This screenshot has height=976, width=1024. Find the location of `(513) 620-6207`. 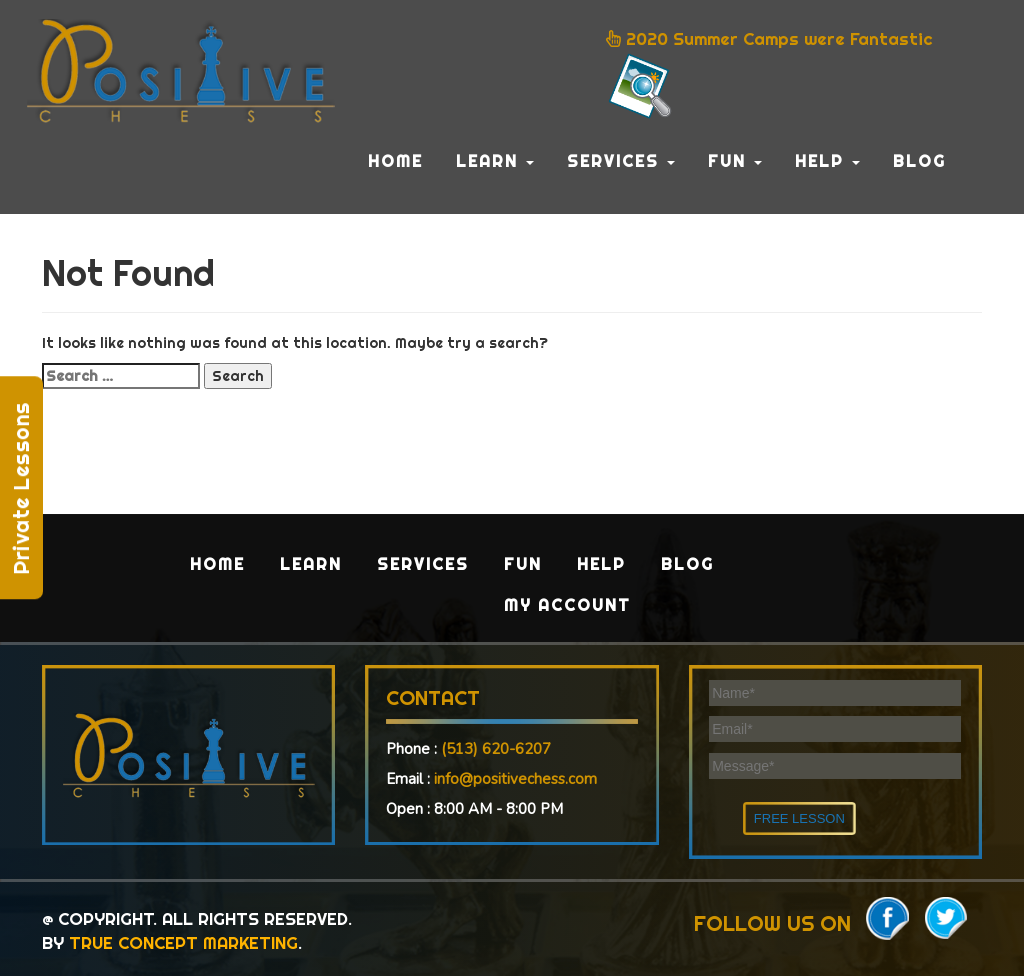

(513) 620-6207 is located at coordinates (496, 749).